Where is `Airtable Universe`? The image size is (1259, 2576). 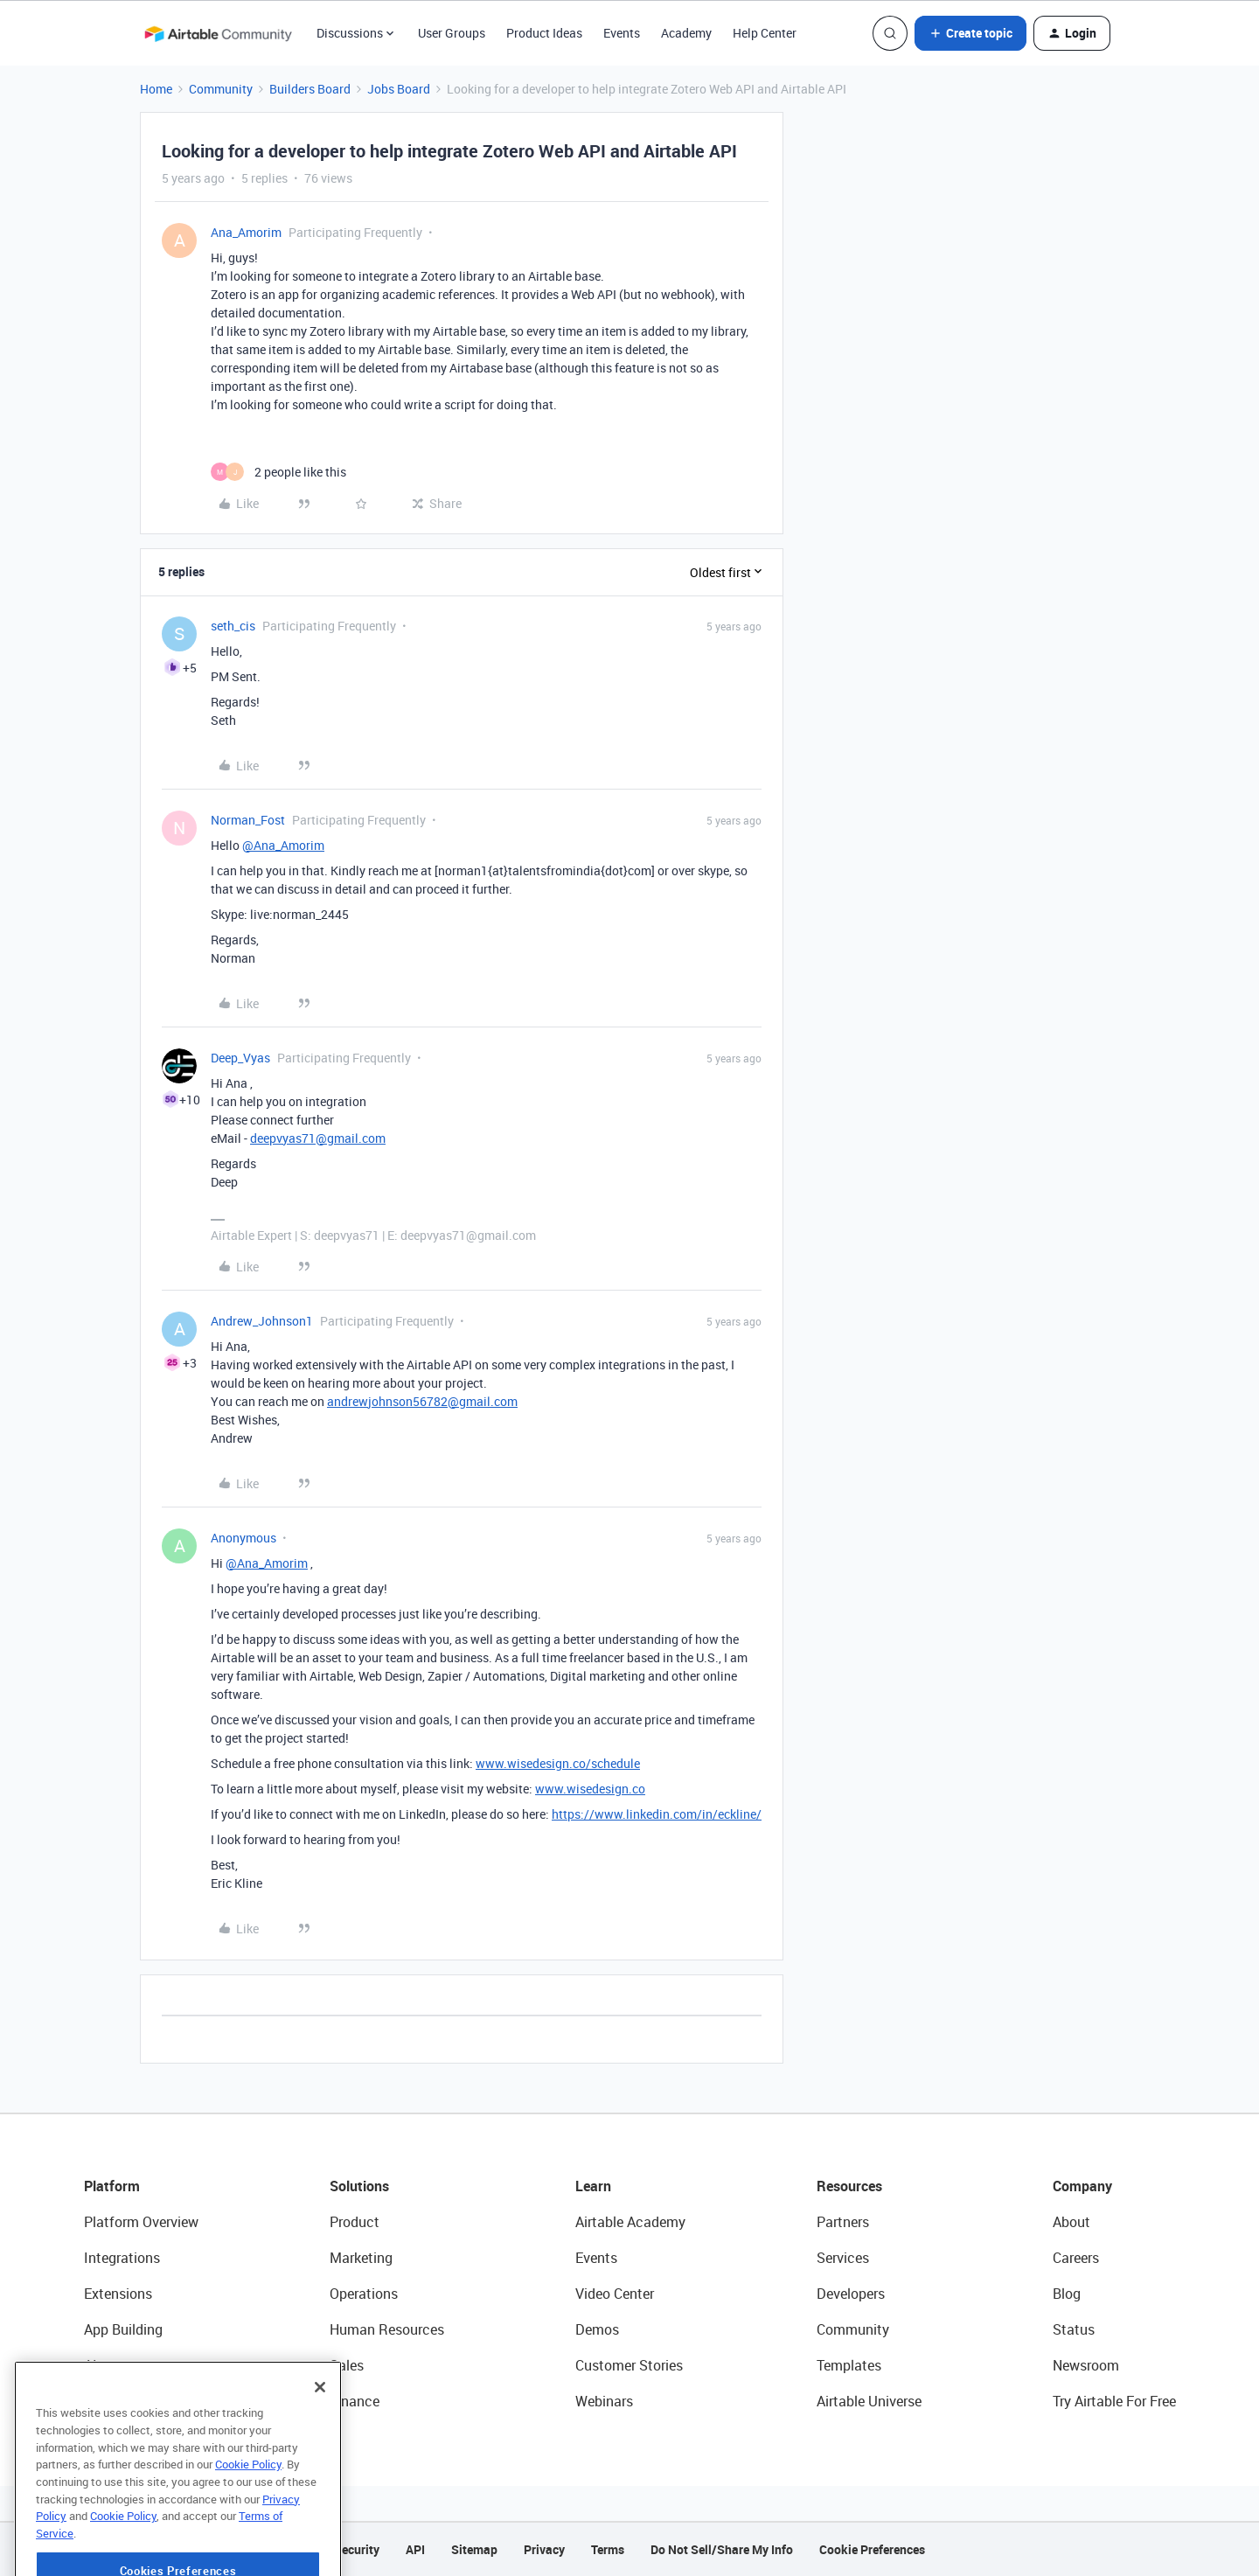 Airtable Universe is located at coordinates (869, 2401).